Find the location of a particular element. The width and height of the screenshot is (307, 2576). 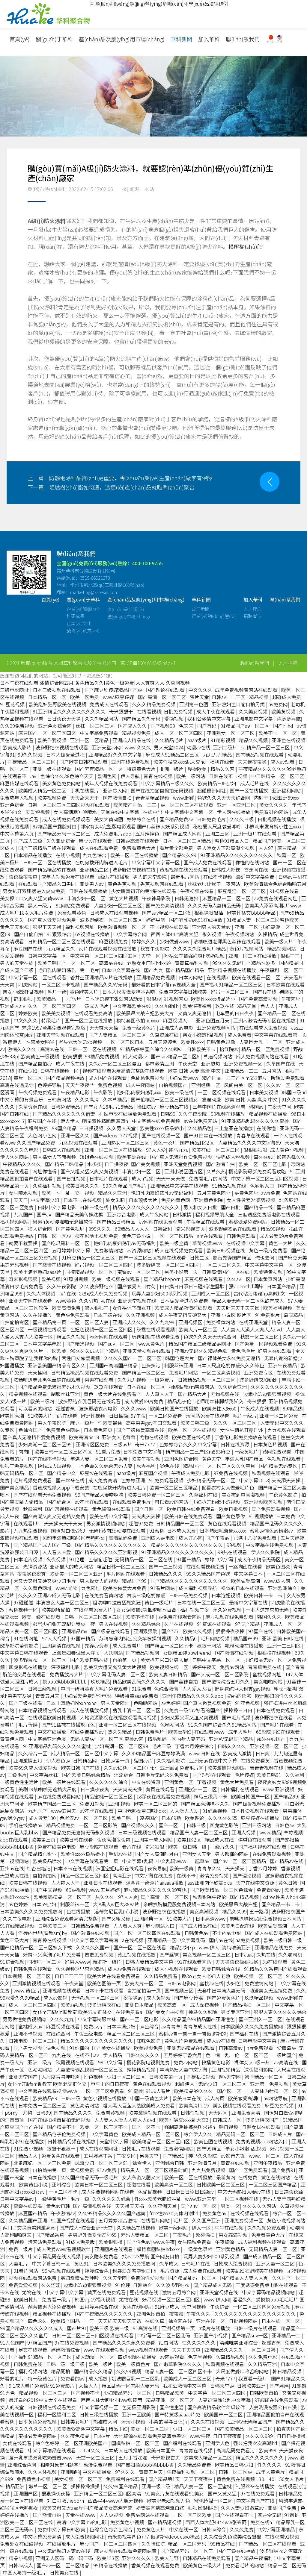

国产精品一区二区在线观看 is located at coordinates (268, 2543).